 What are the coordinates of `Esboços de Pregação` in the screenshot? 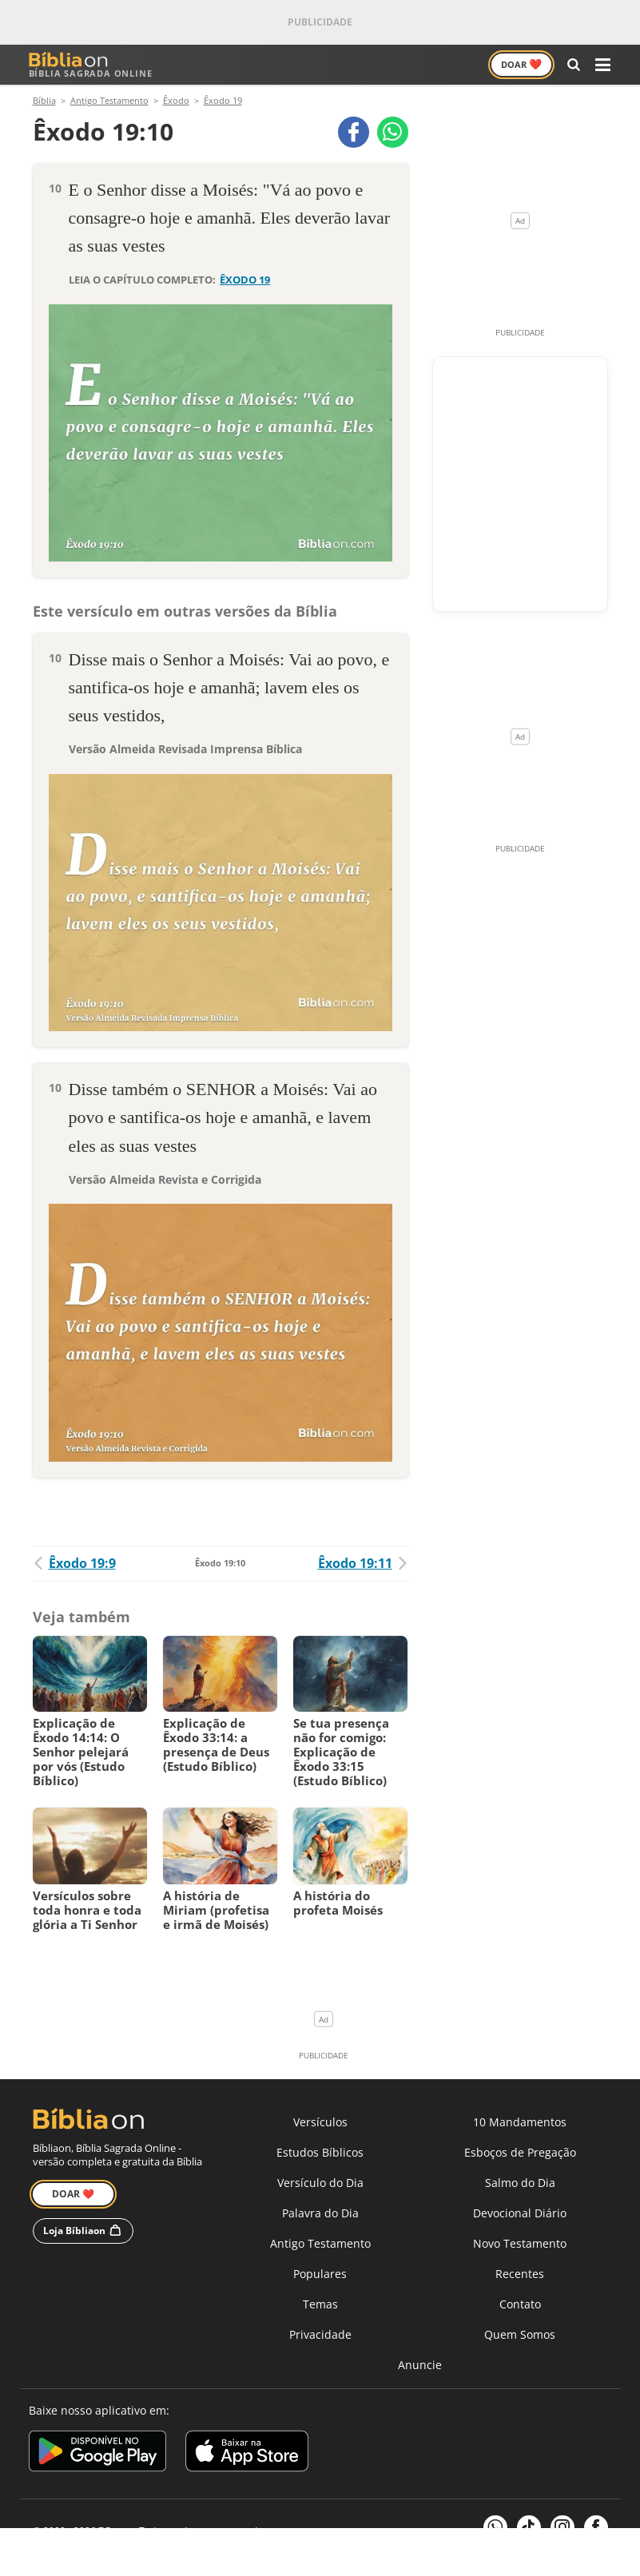 It's located at (520, 2153).